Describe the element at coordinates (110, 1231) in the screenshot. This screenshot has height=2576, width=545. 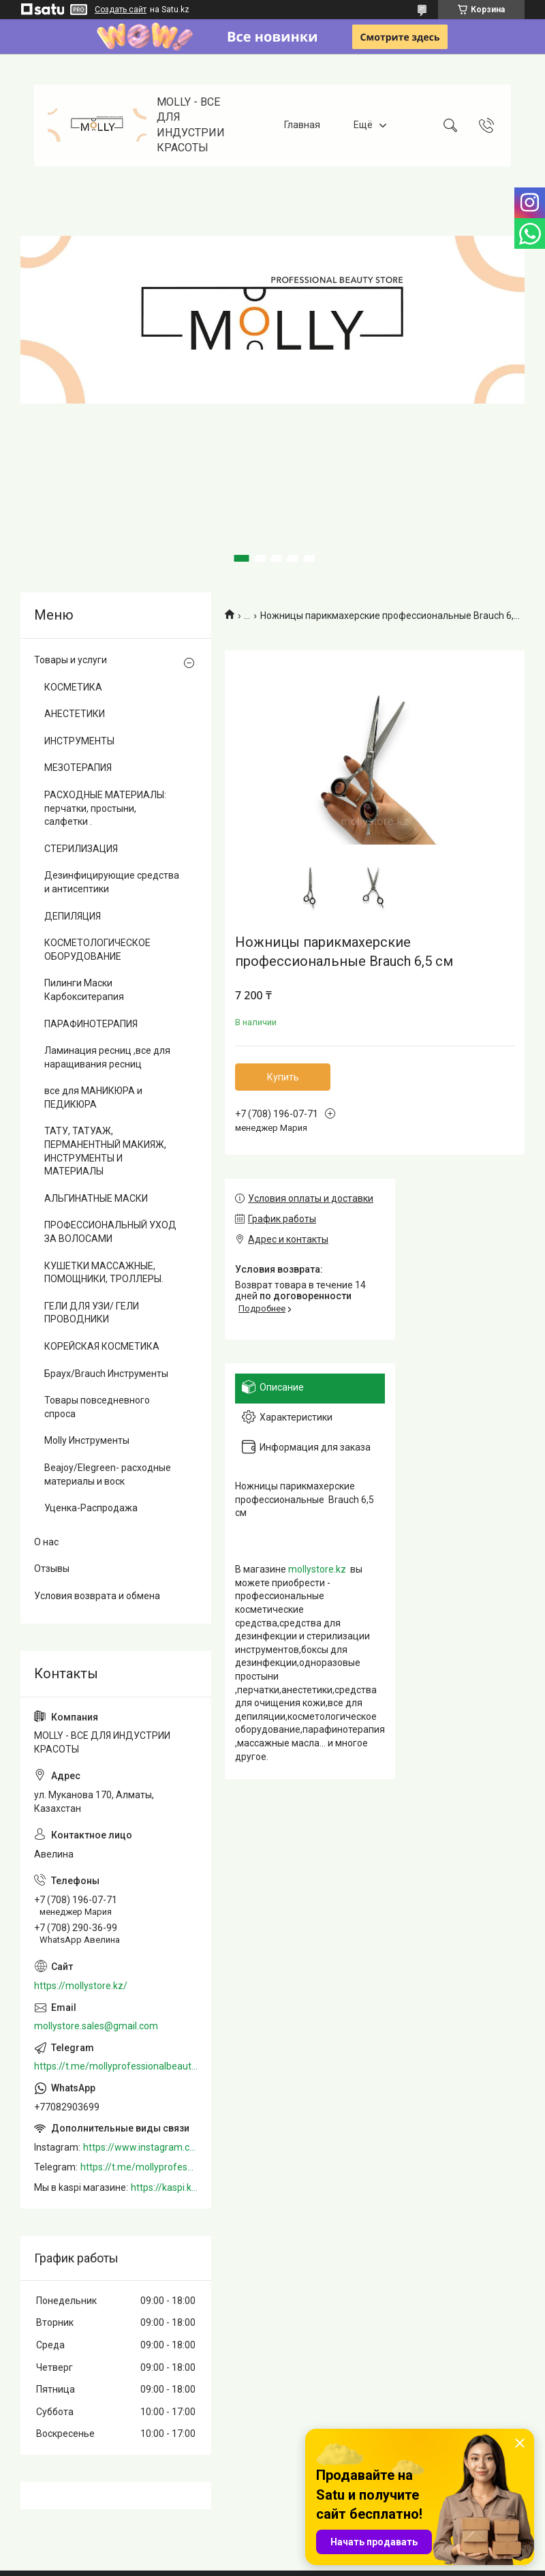
I see `ПРОФЕССИОНАЛЬНЫЙ УХОД ЗА ВОЛОСАМИ` at that location.